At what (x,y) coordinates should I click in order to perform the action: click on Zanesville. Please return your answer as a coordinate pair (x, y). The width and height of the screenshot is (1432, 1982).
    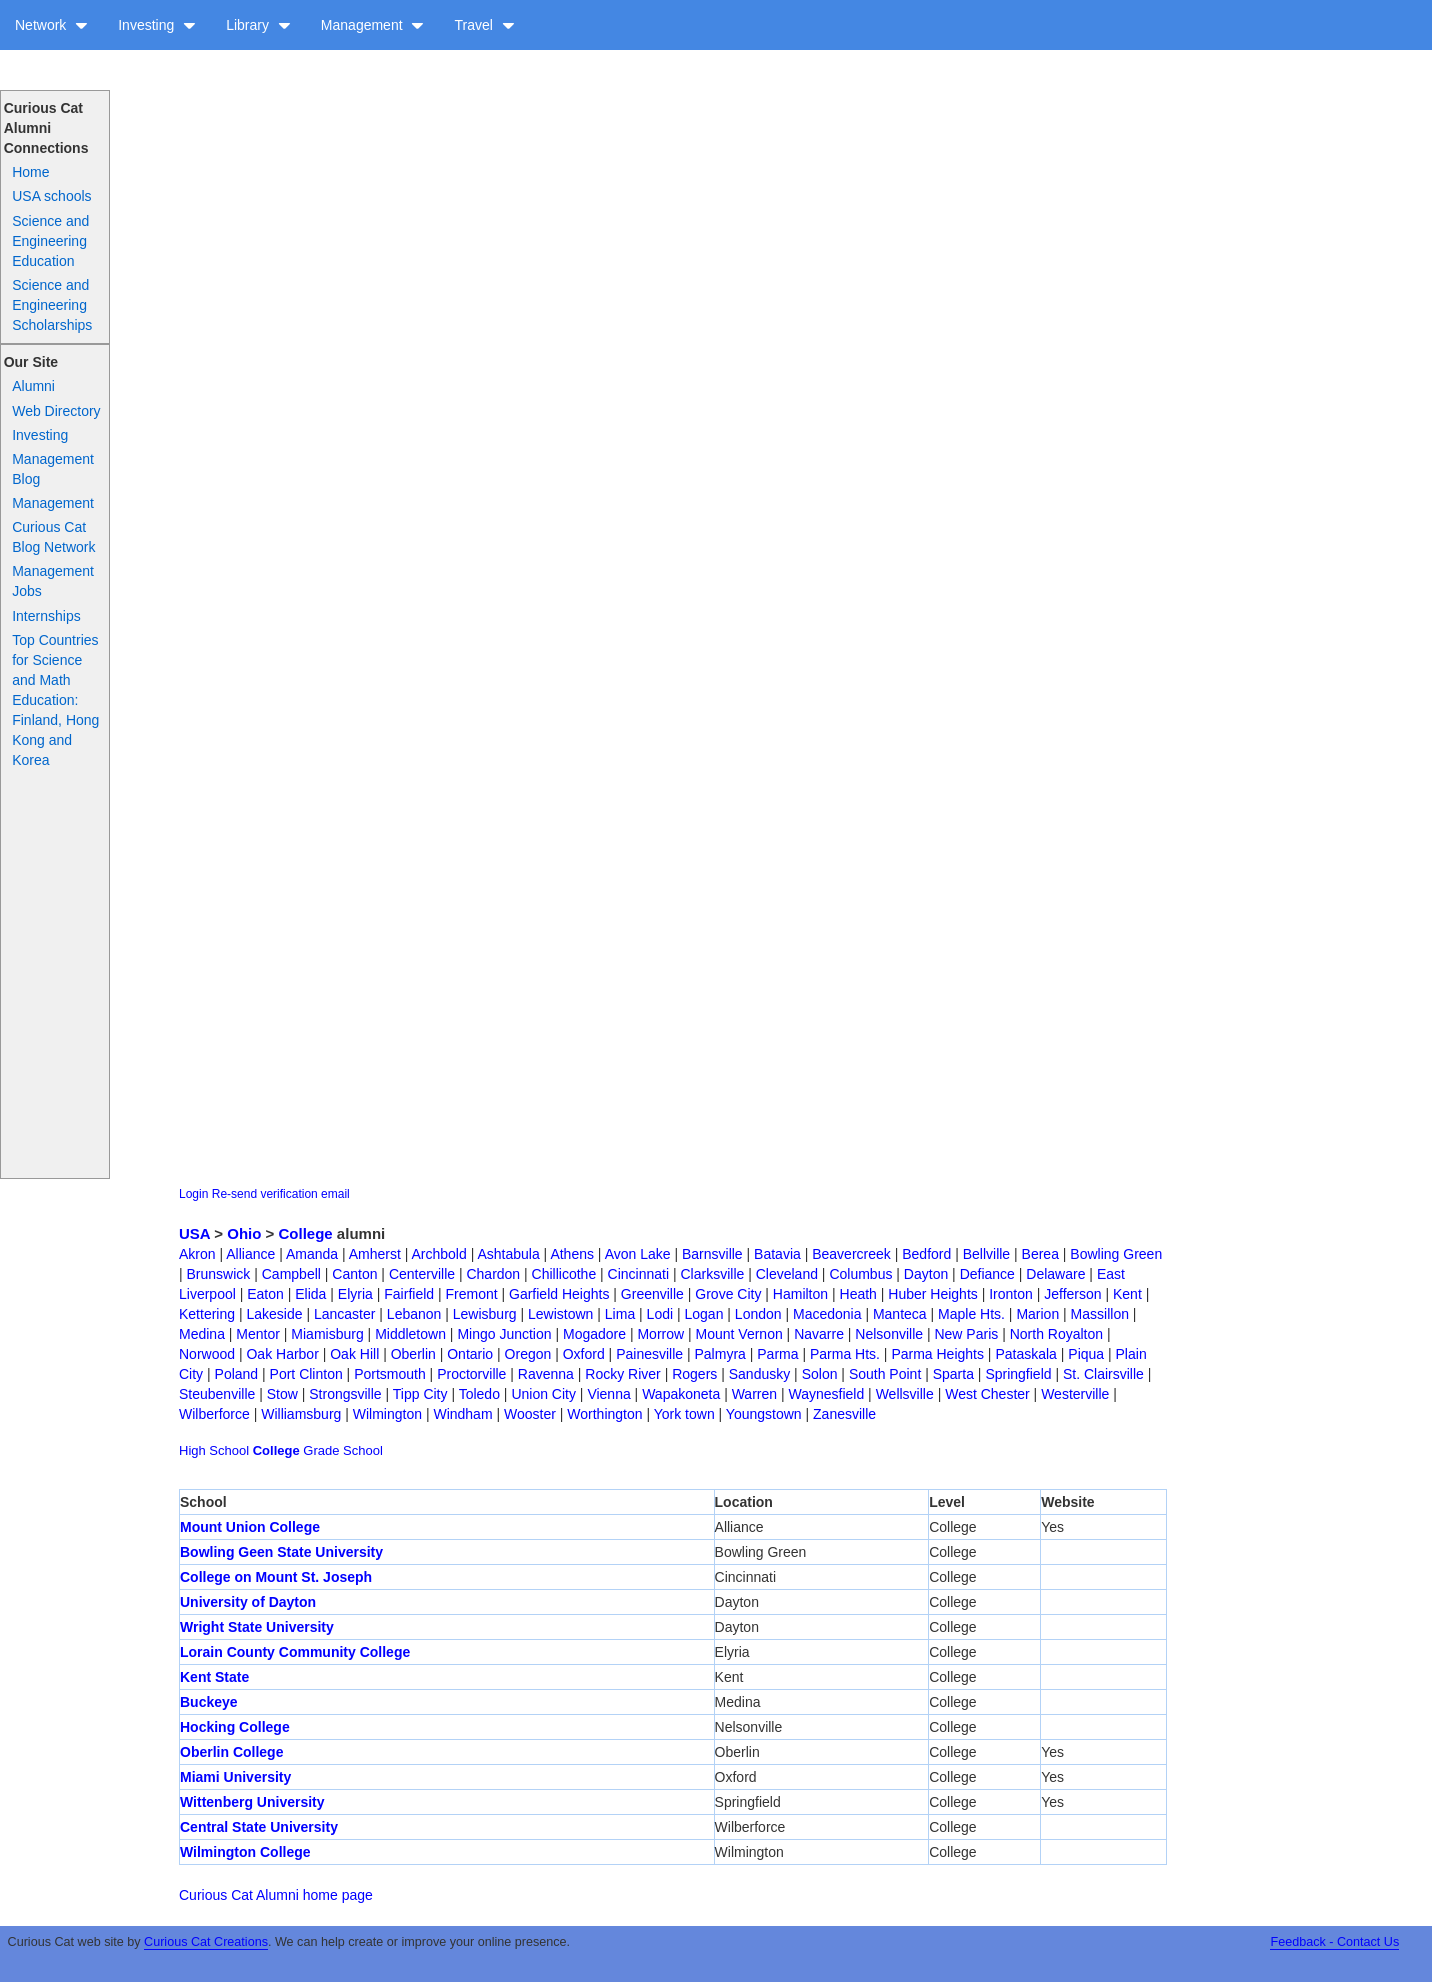
    Looking at the image, I should click on (844, 1414).